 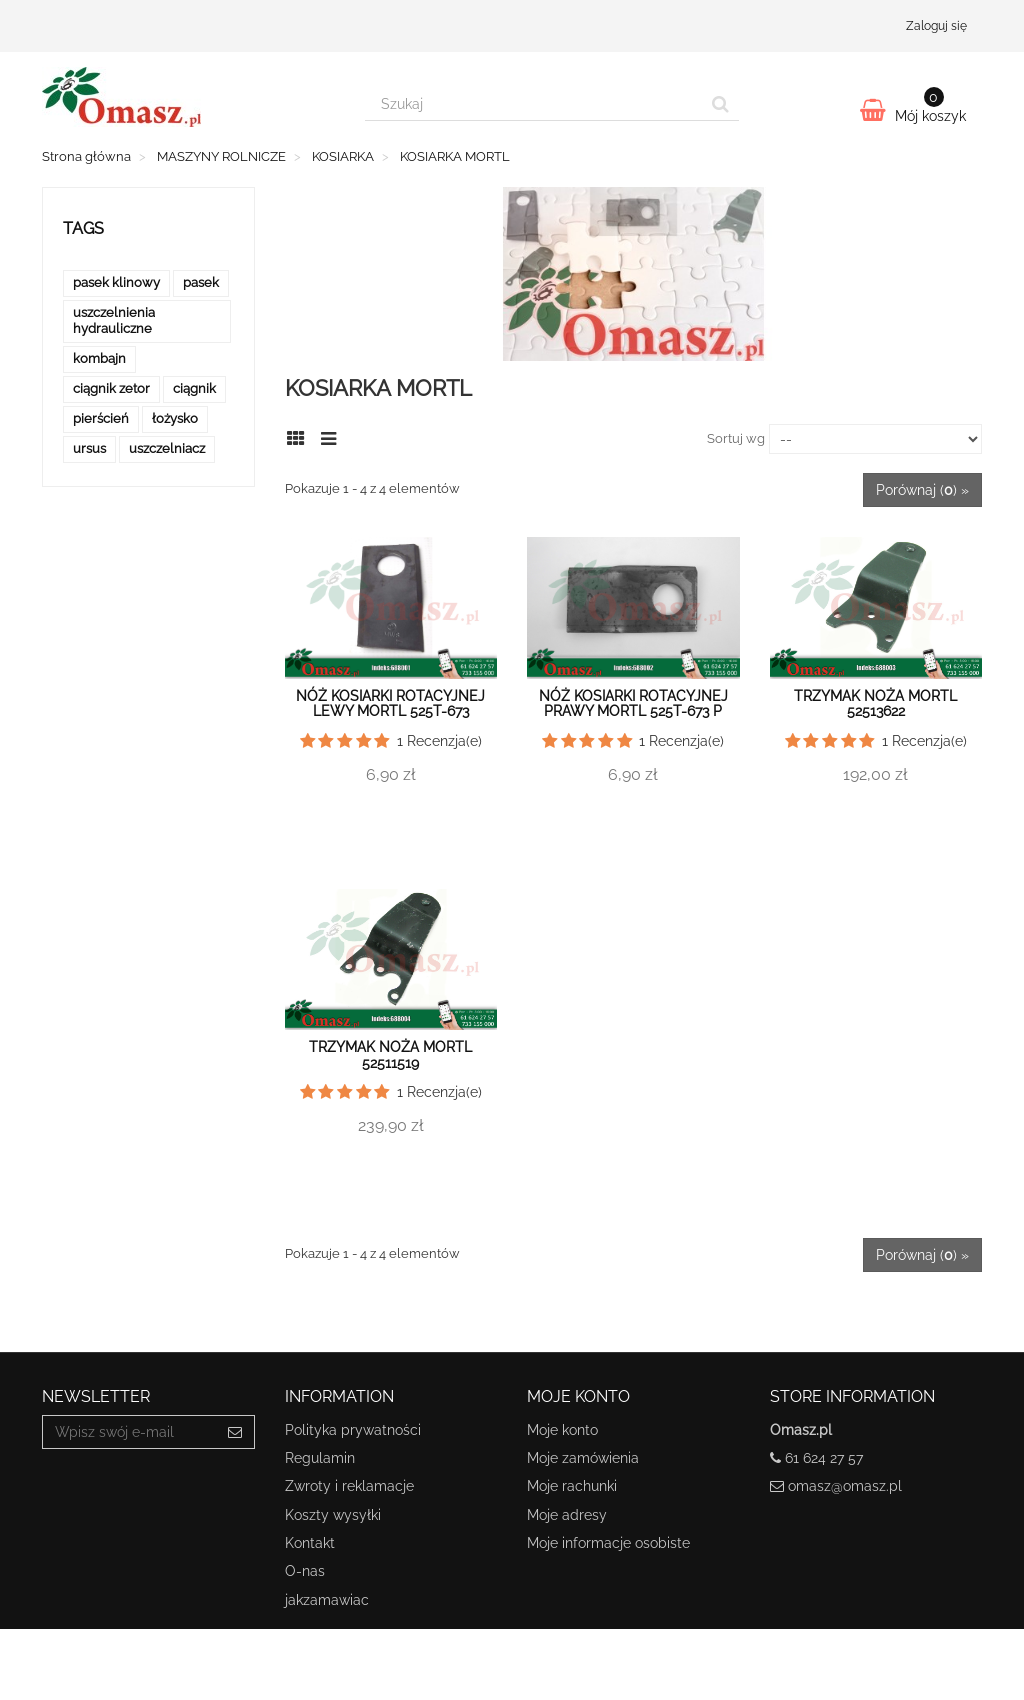 I want to click on Moje informacje osobiste, so click(x=608, y=1543).